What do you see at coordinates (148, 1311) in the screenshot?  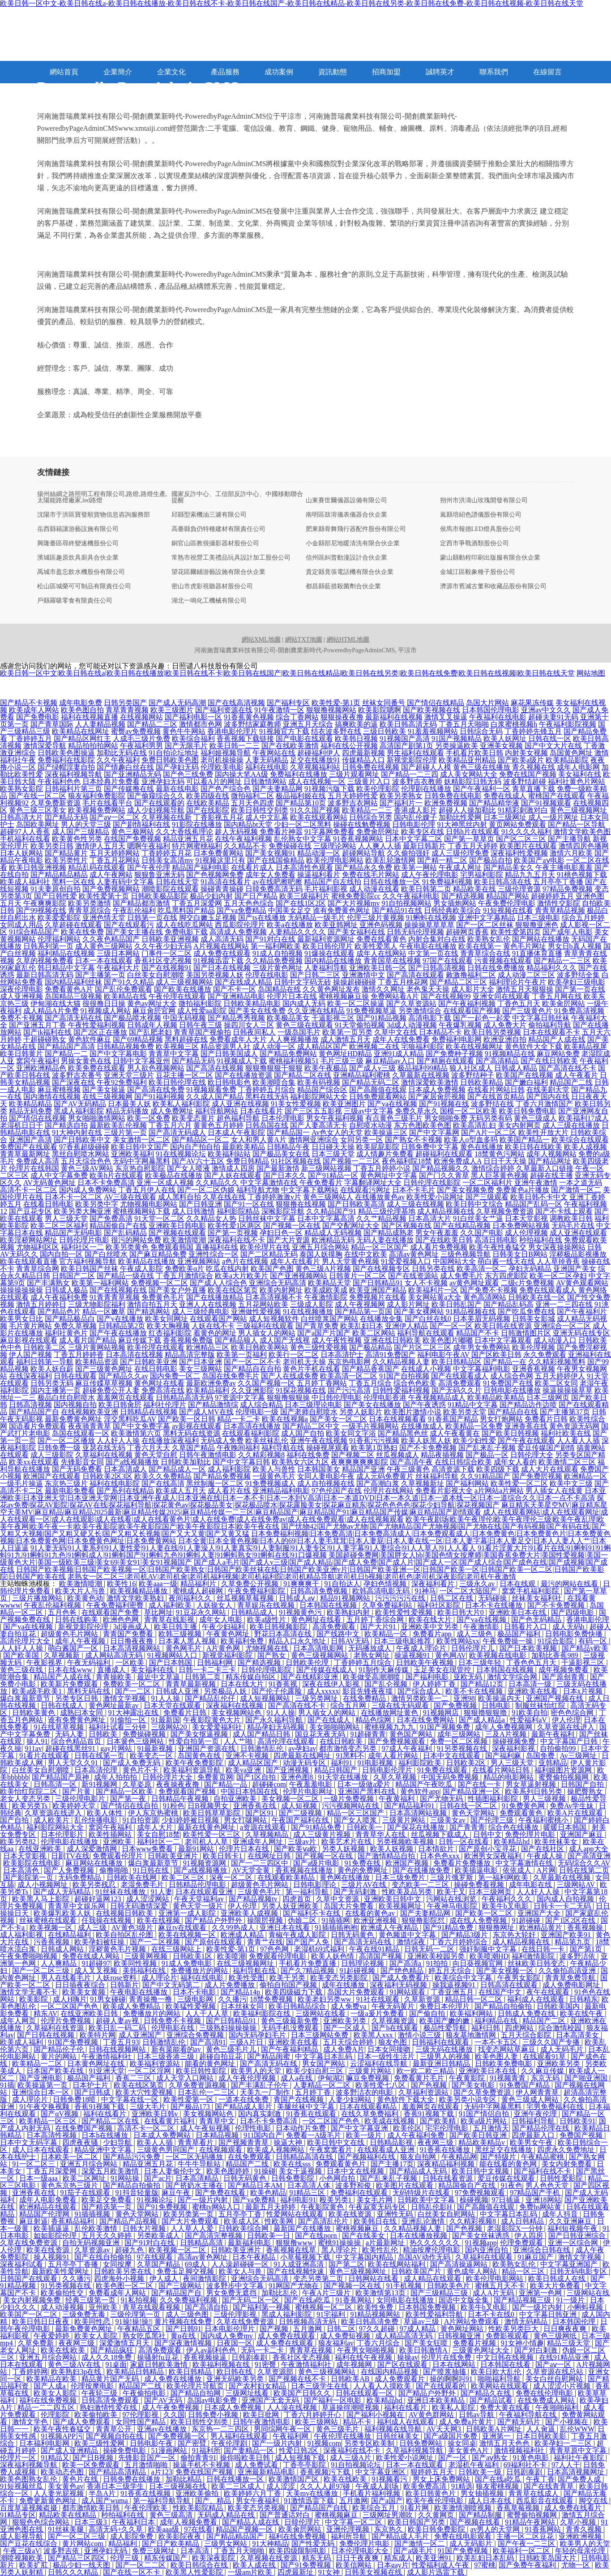 I see `国产精选网站` at bounding box center [148, 1311].